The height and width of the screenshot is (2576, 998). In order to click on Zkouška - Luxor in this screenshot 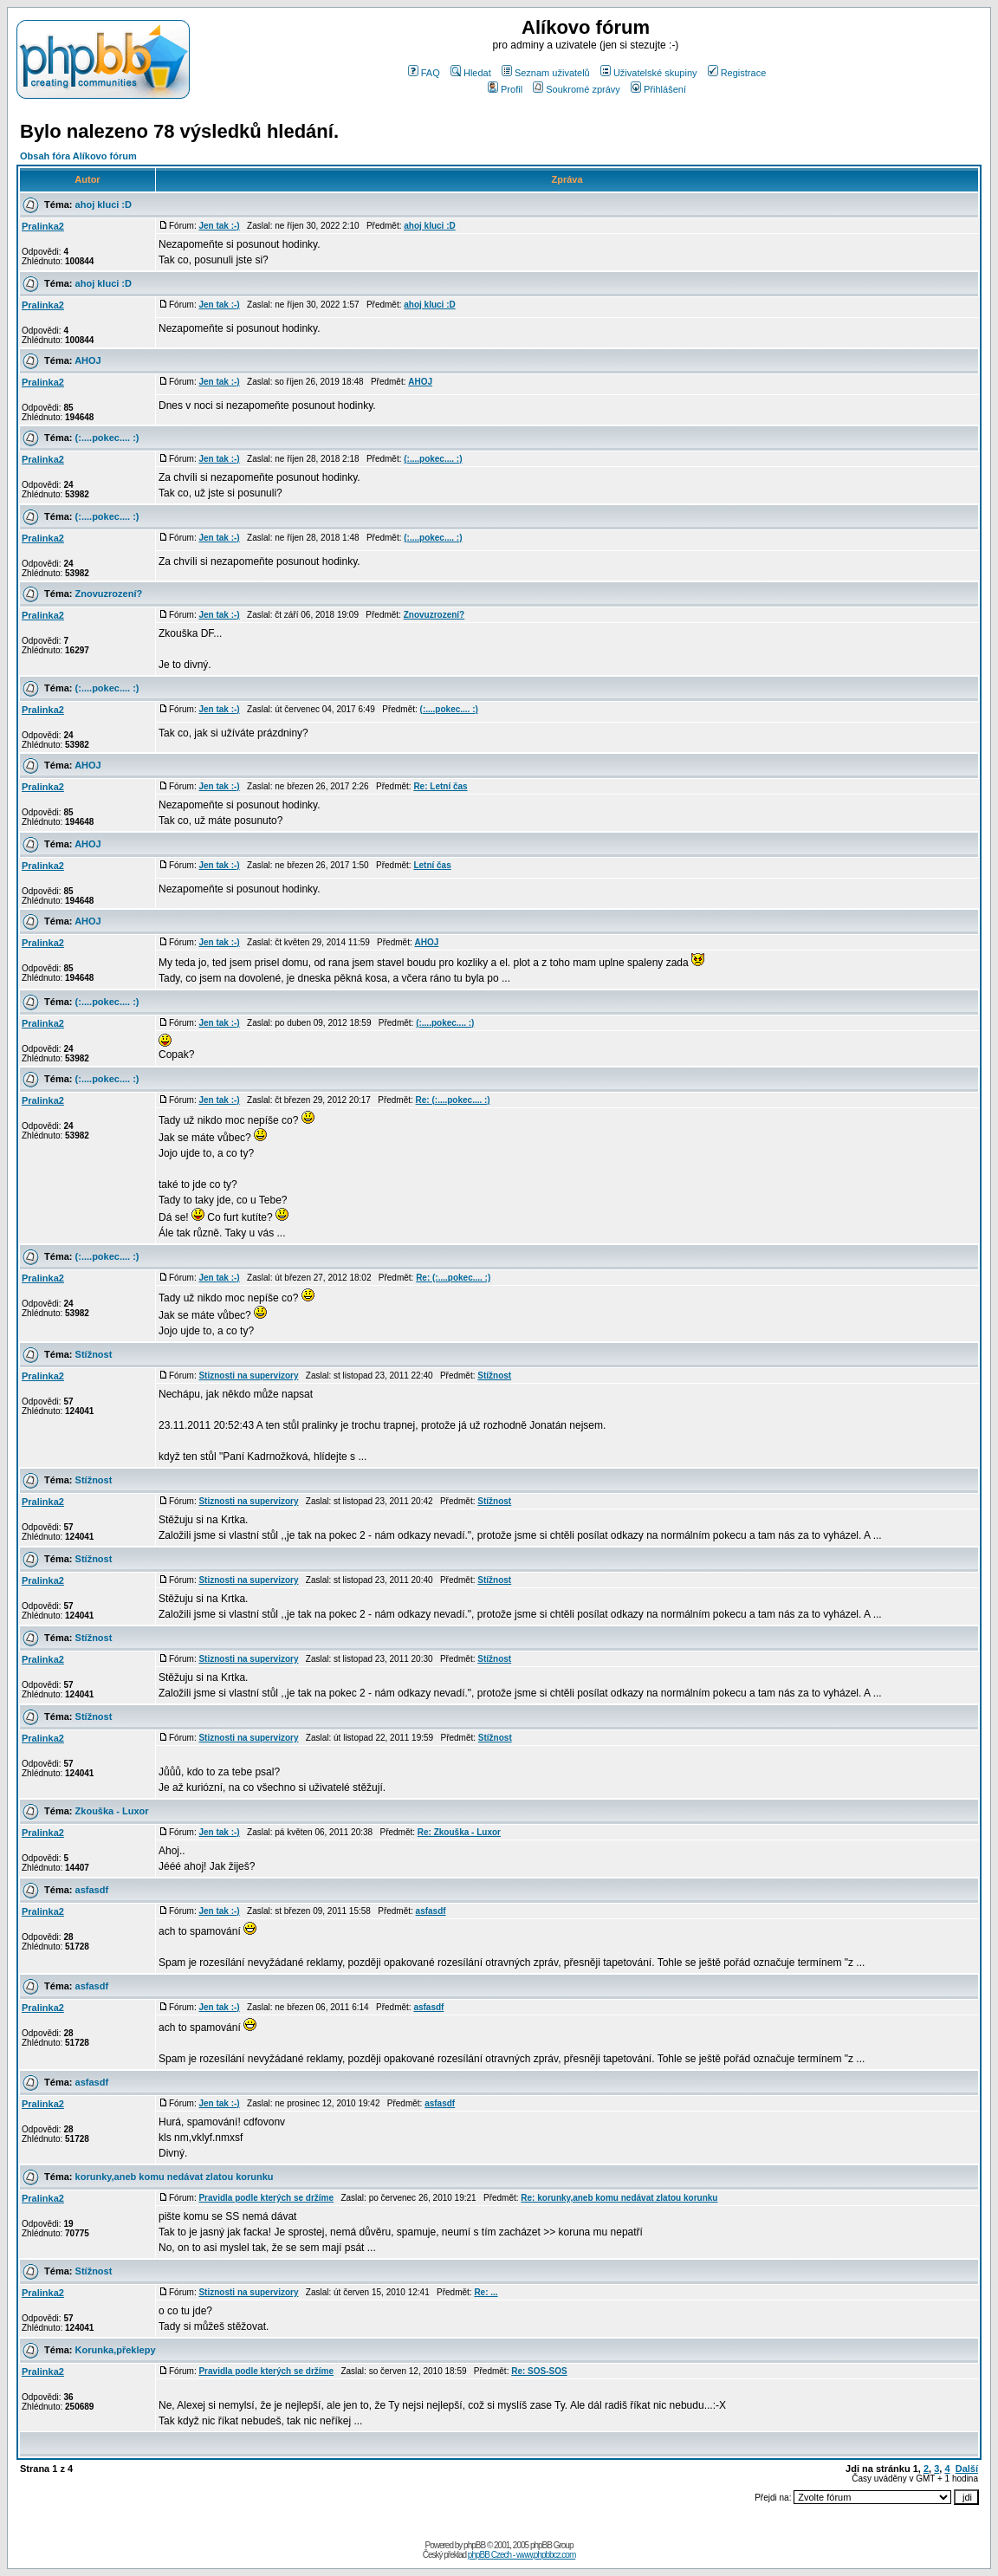, I will do `click(112, 1811)`.